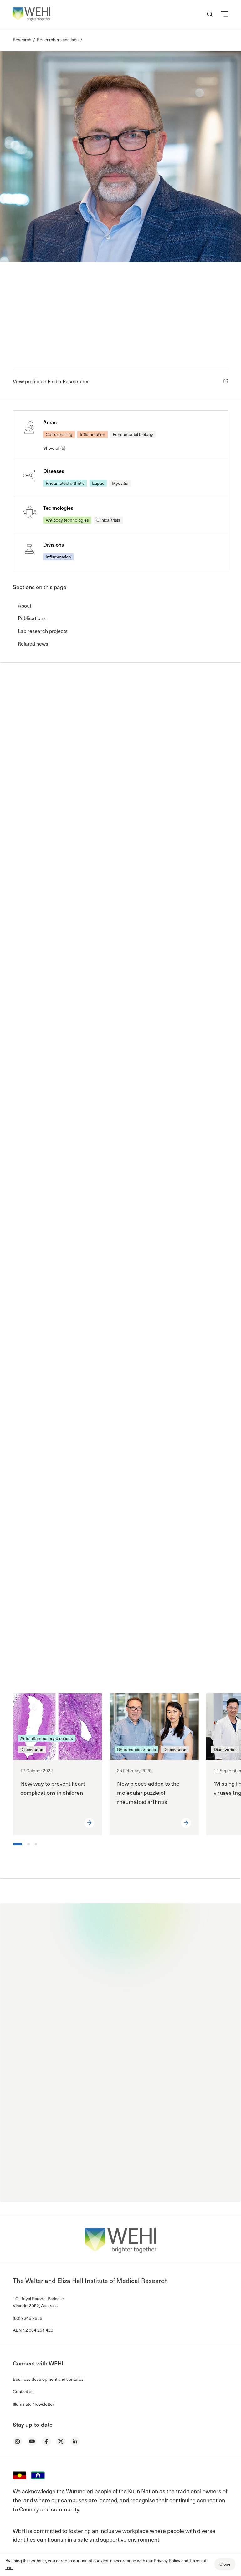  Describe the element at coordinates (67, 520) in the screenshot. I see `Antibody technologies` at that location.